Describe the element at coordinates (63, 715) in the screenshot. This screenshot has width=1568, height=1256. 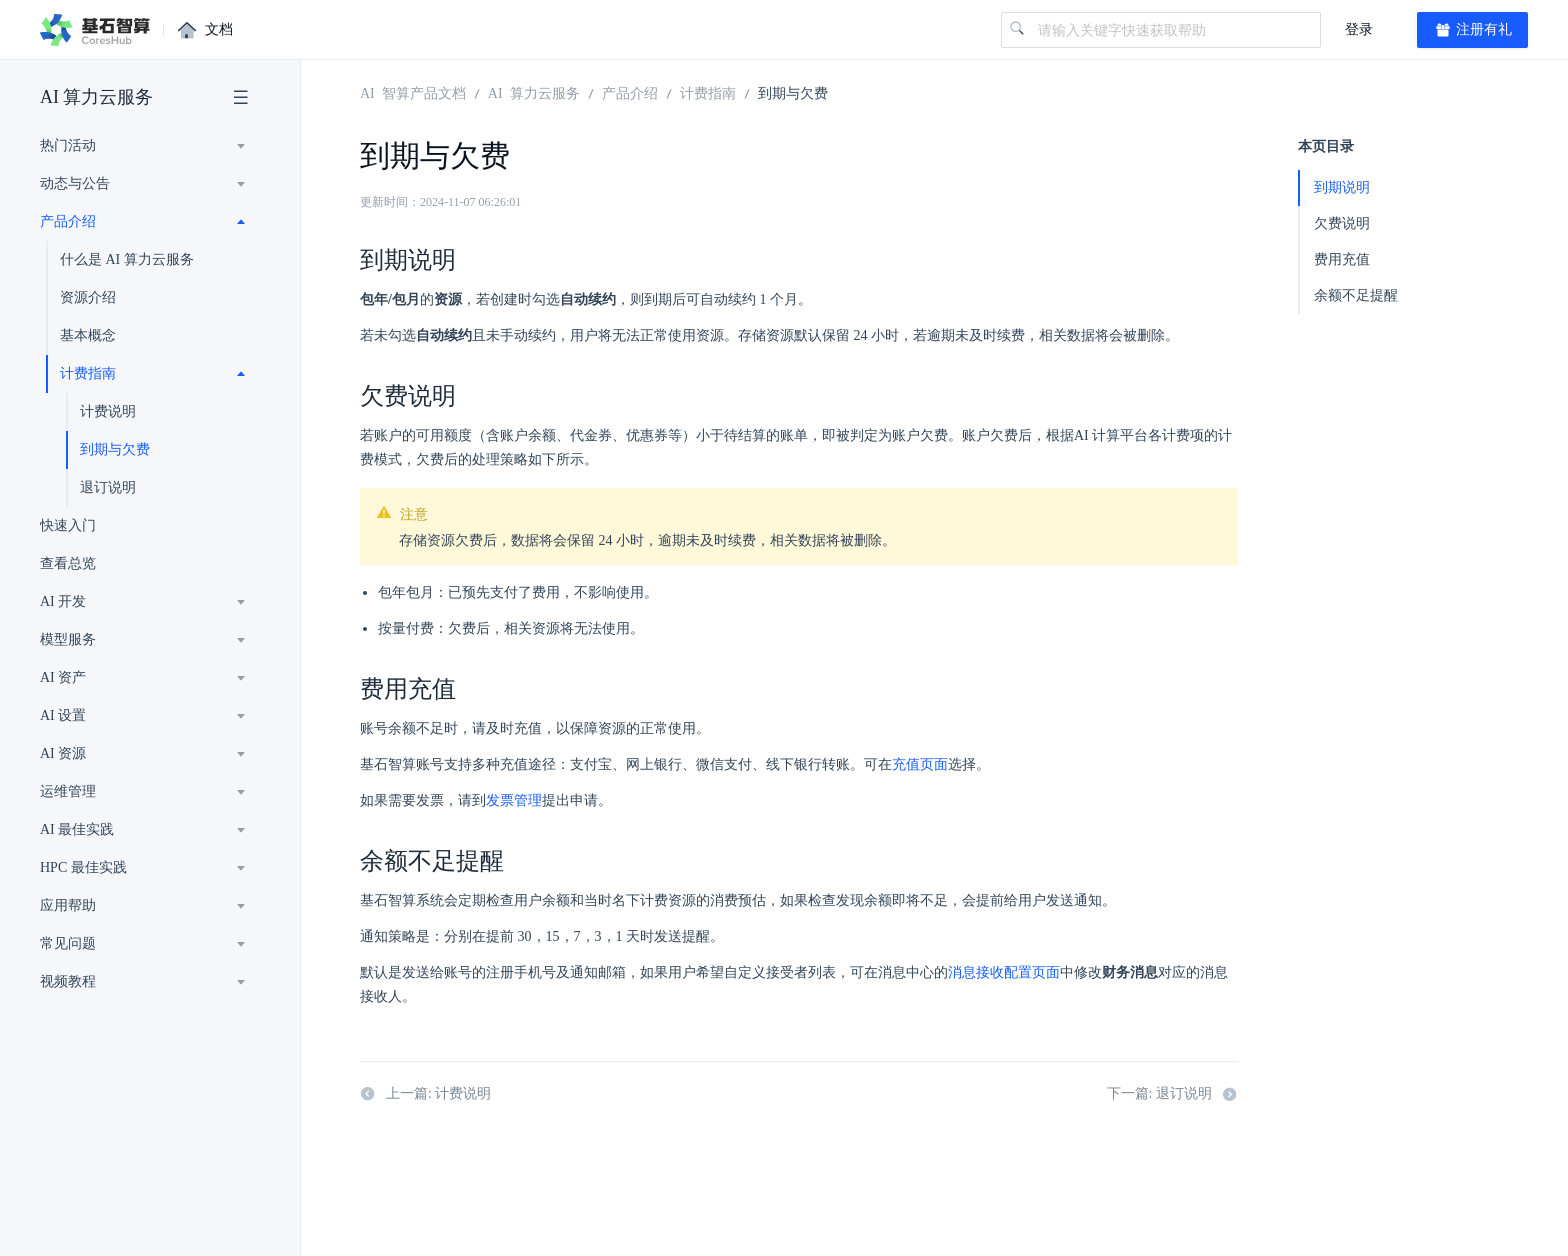
I see `AI 设置` at that location.